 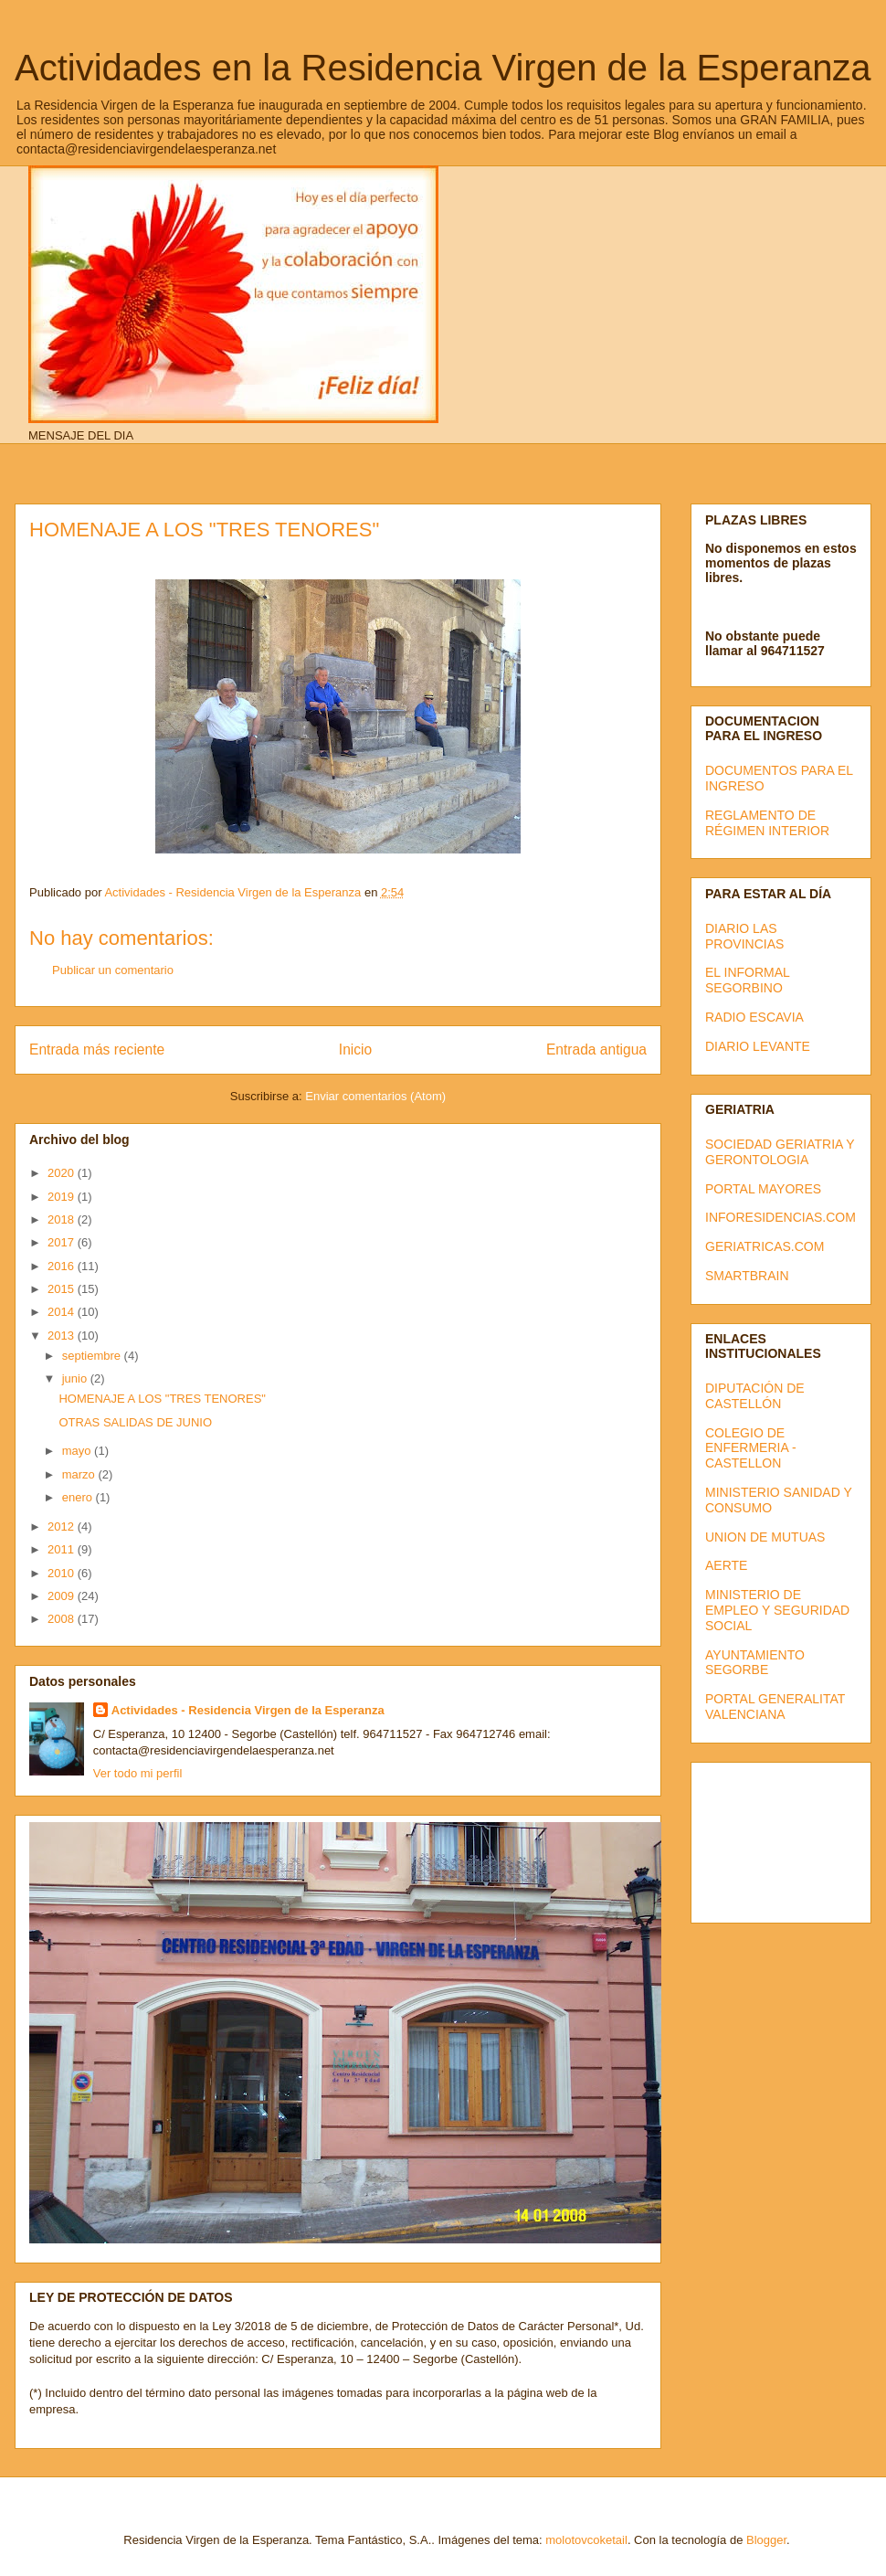 I want to click on Blogger, so click(x=766, y=2540).